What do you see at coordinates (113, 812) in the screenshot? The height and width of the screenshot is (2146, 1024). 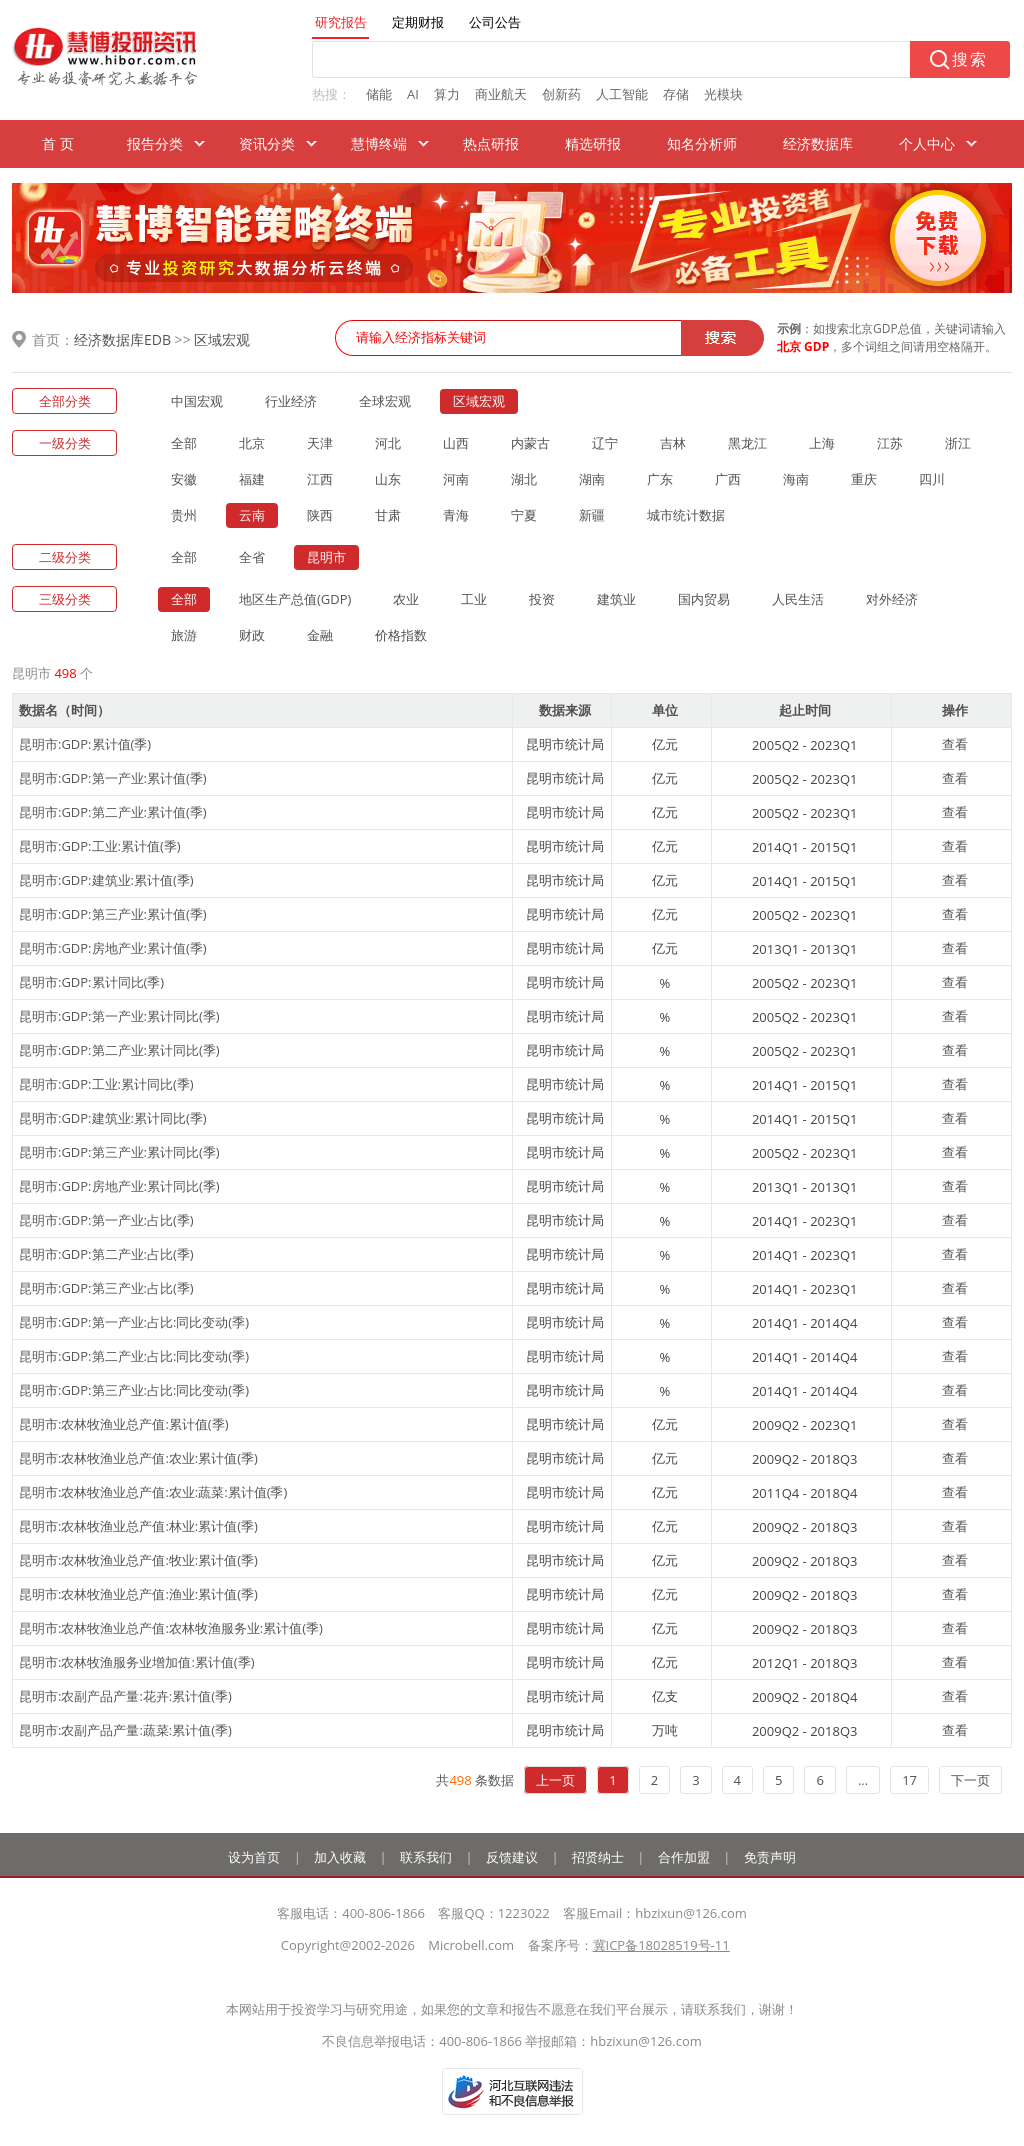 I see `昆明市:GDP:第二产业:累计值(季)` at bounding box center [113, 812].